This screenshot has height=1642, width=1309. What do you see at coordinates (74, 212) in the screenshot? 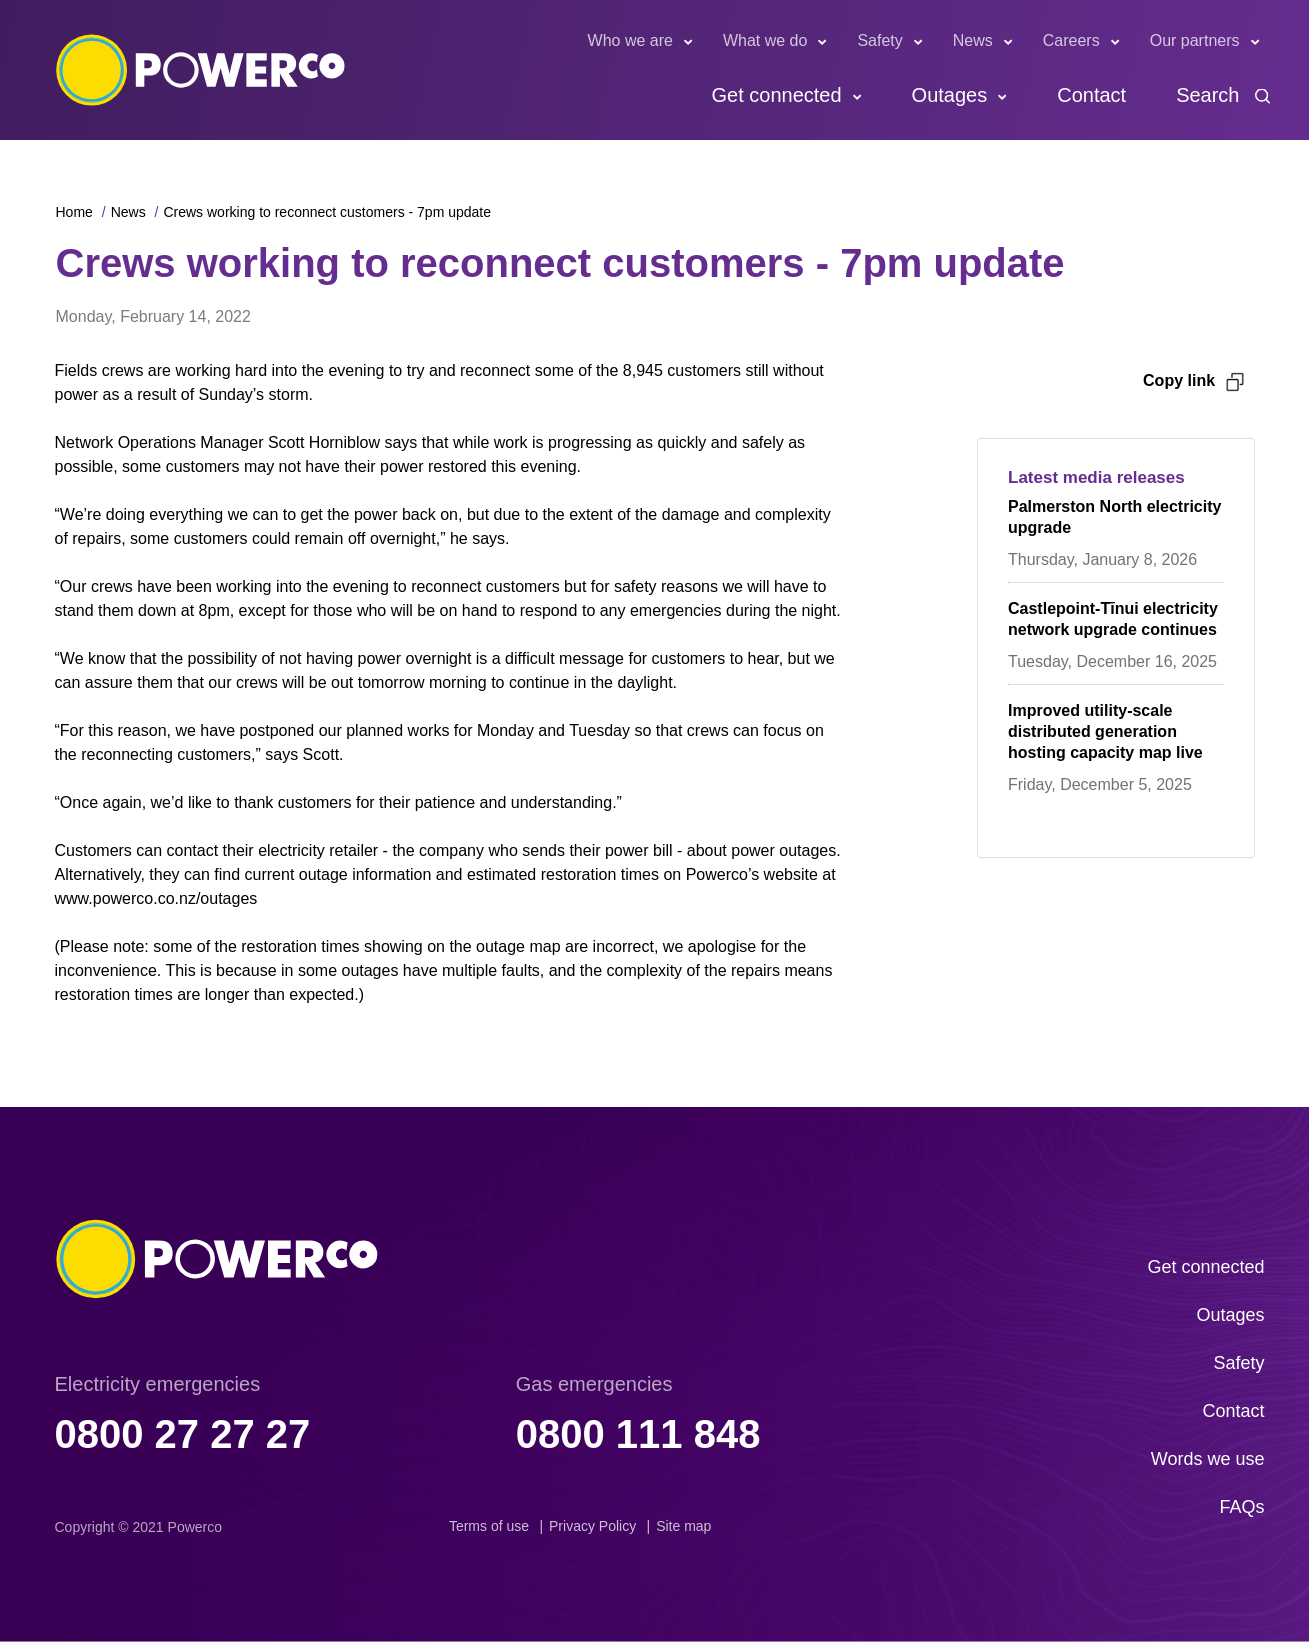
I see `Home` at bounding box center [74, 212].